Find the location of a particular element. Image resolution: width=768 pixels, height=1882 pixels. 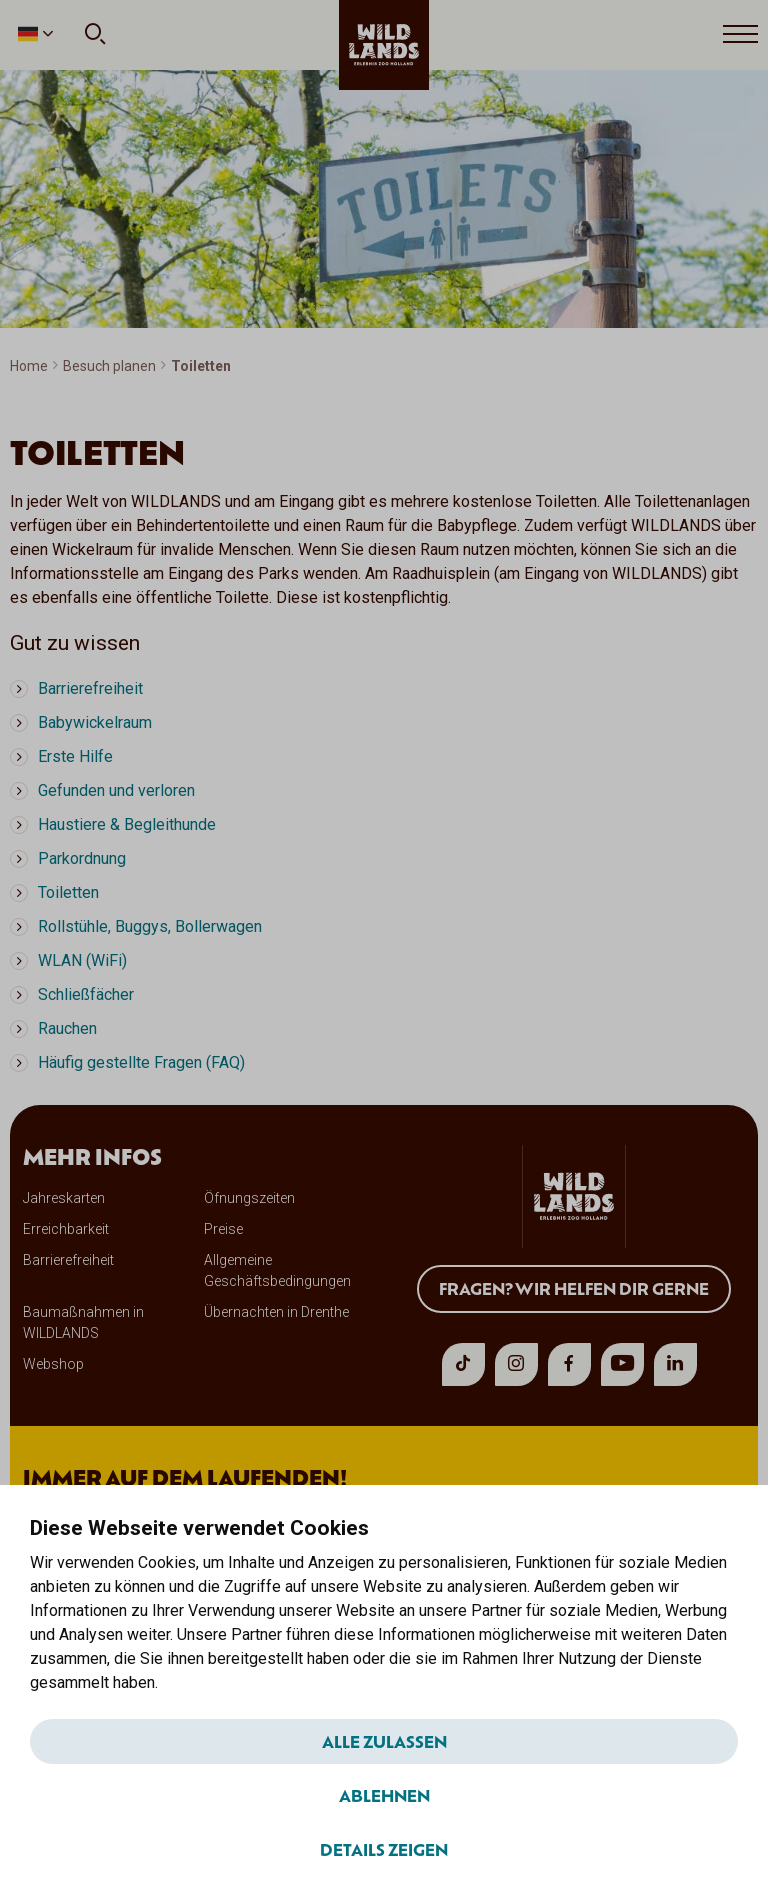

Toiletten is located at coordinates (68, 892).